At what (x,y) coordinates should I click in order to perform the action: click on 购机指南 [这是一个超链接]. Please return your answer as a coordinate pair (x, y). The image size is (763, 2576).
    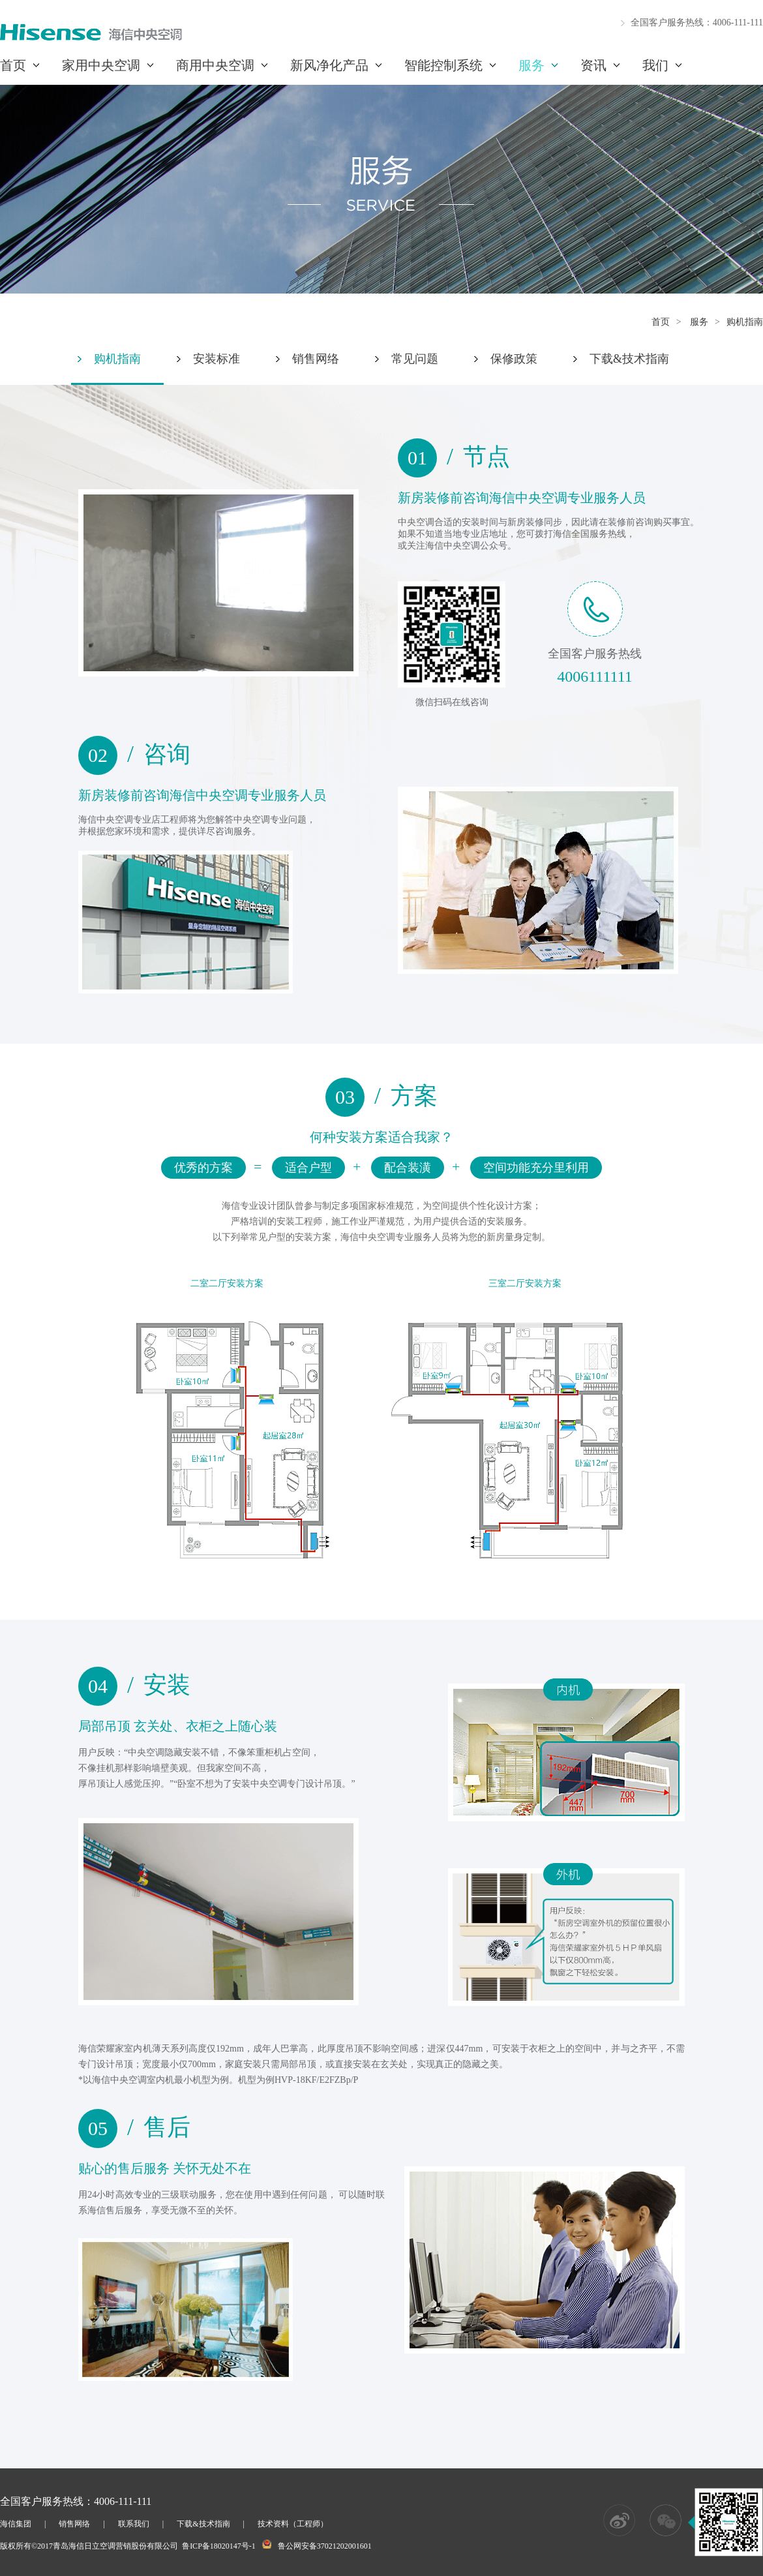
    Looking at the image, I should click on (744, 322).